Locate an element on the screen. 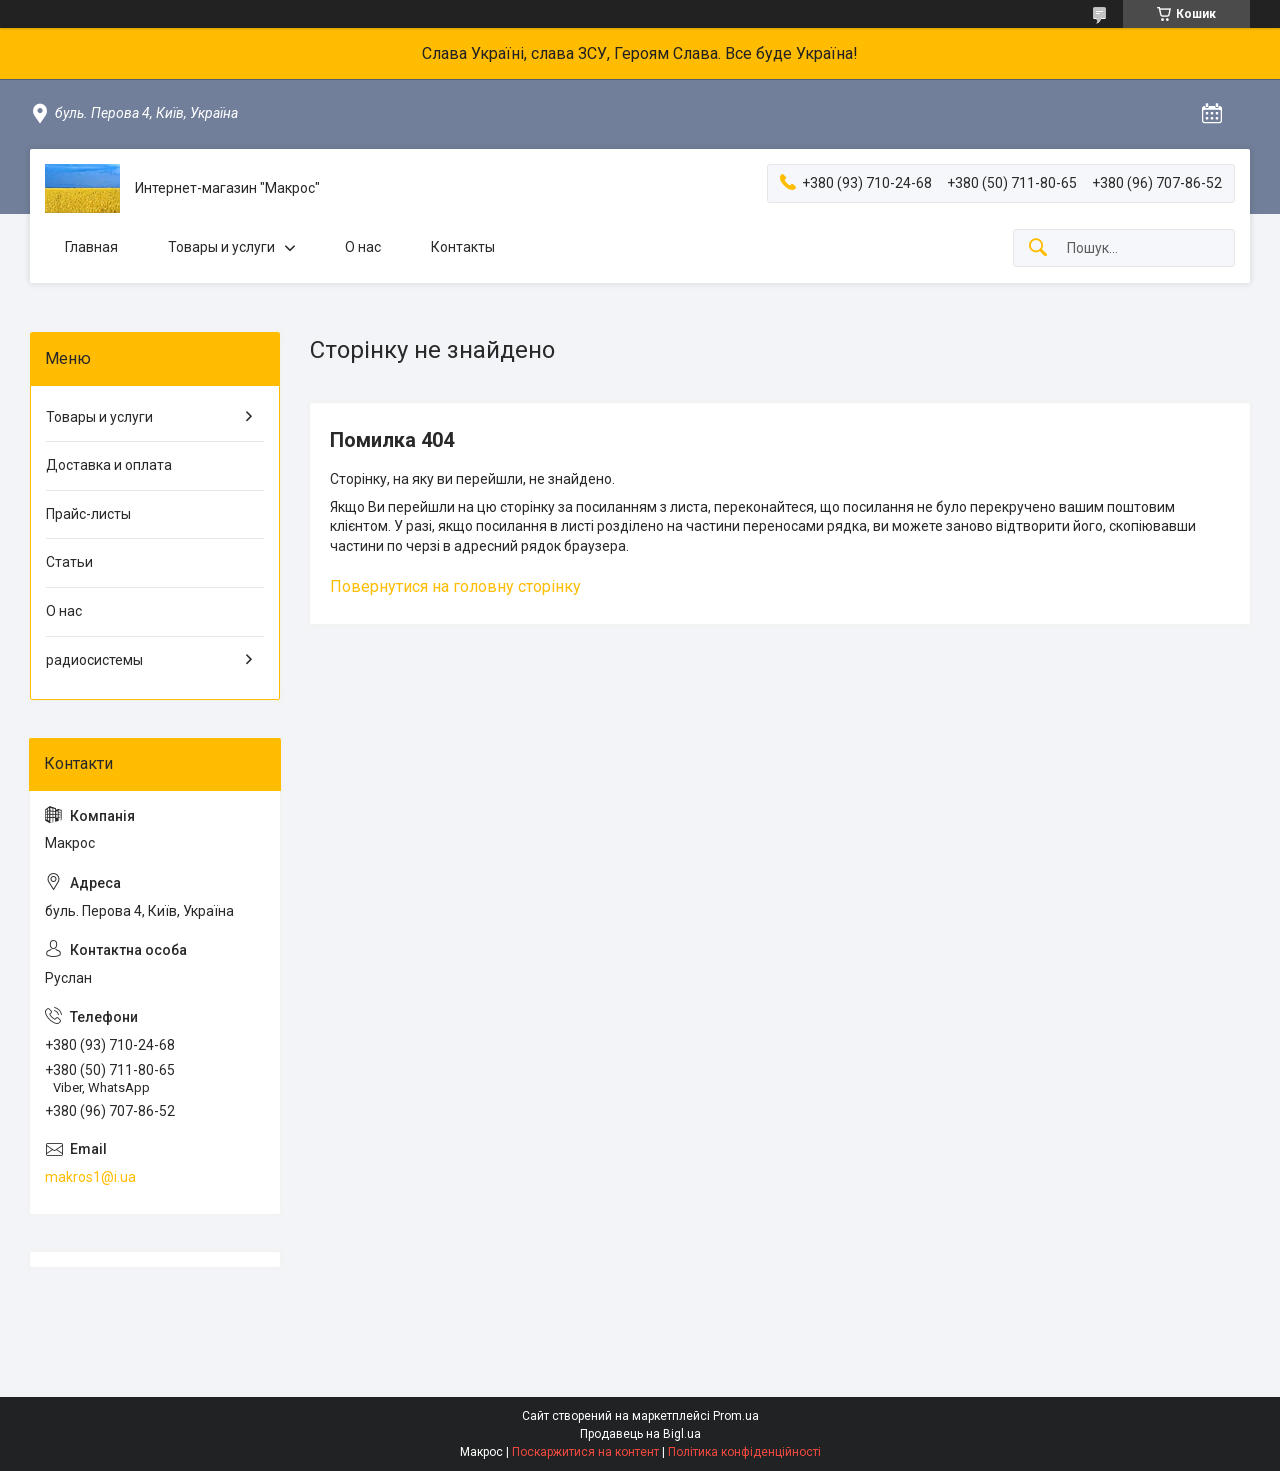  Повернутися на головну сторінку is located at coordinates (455, 586).